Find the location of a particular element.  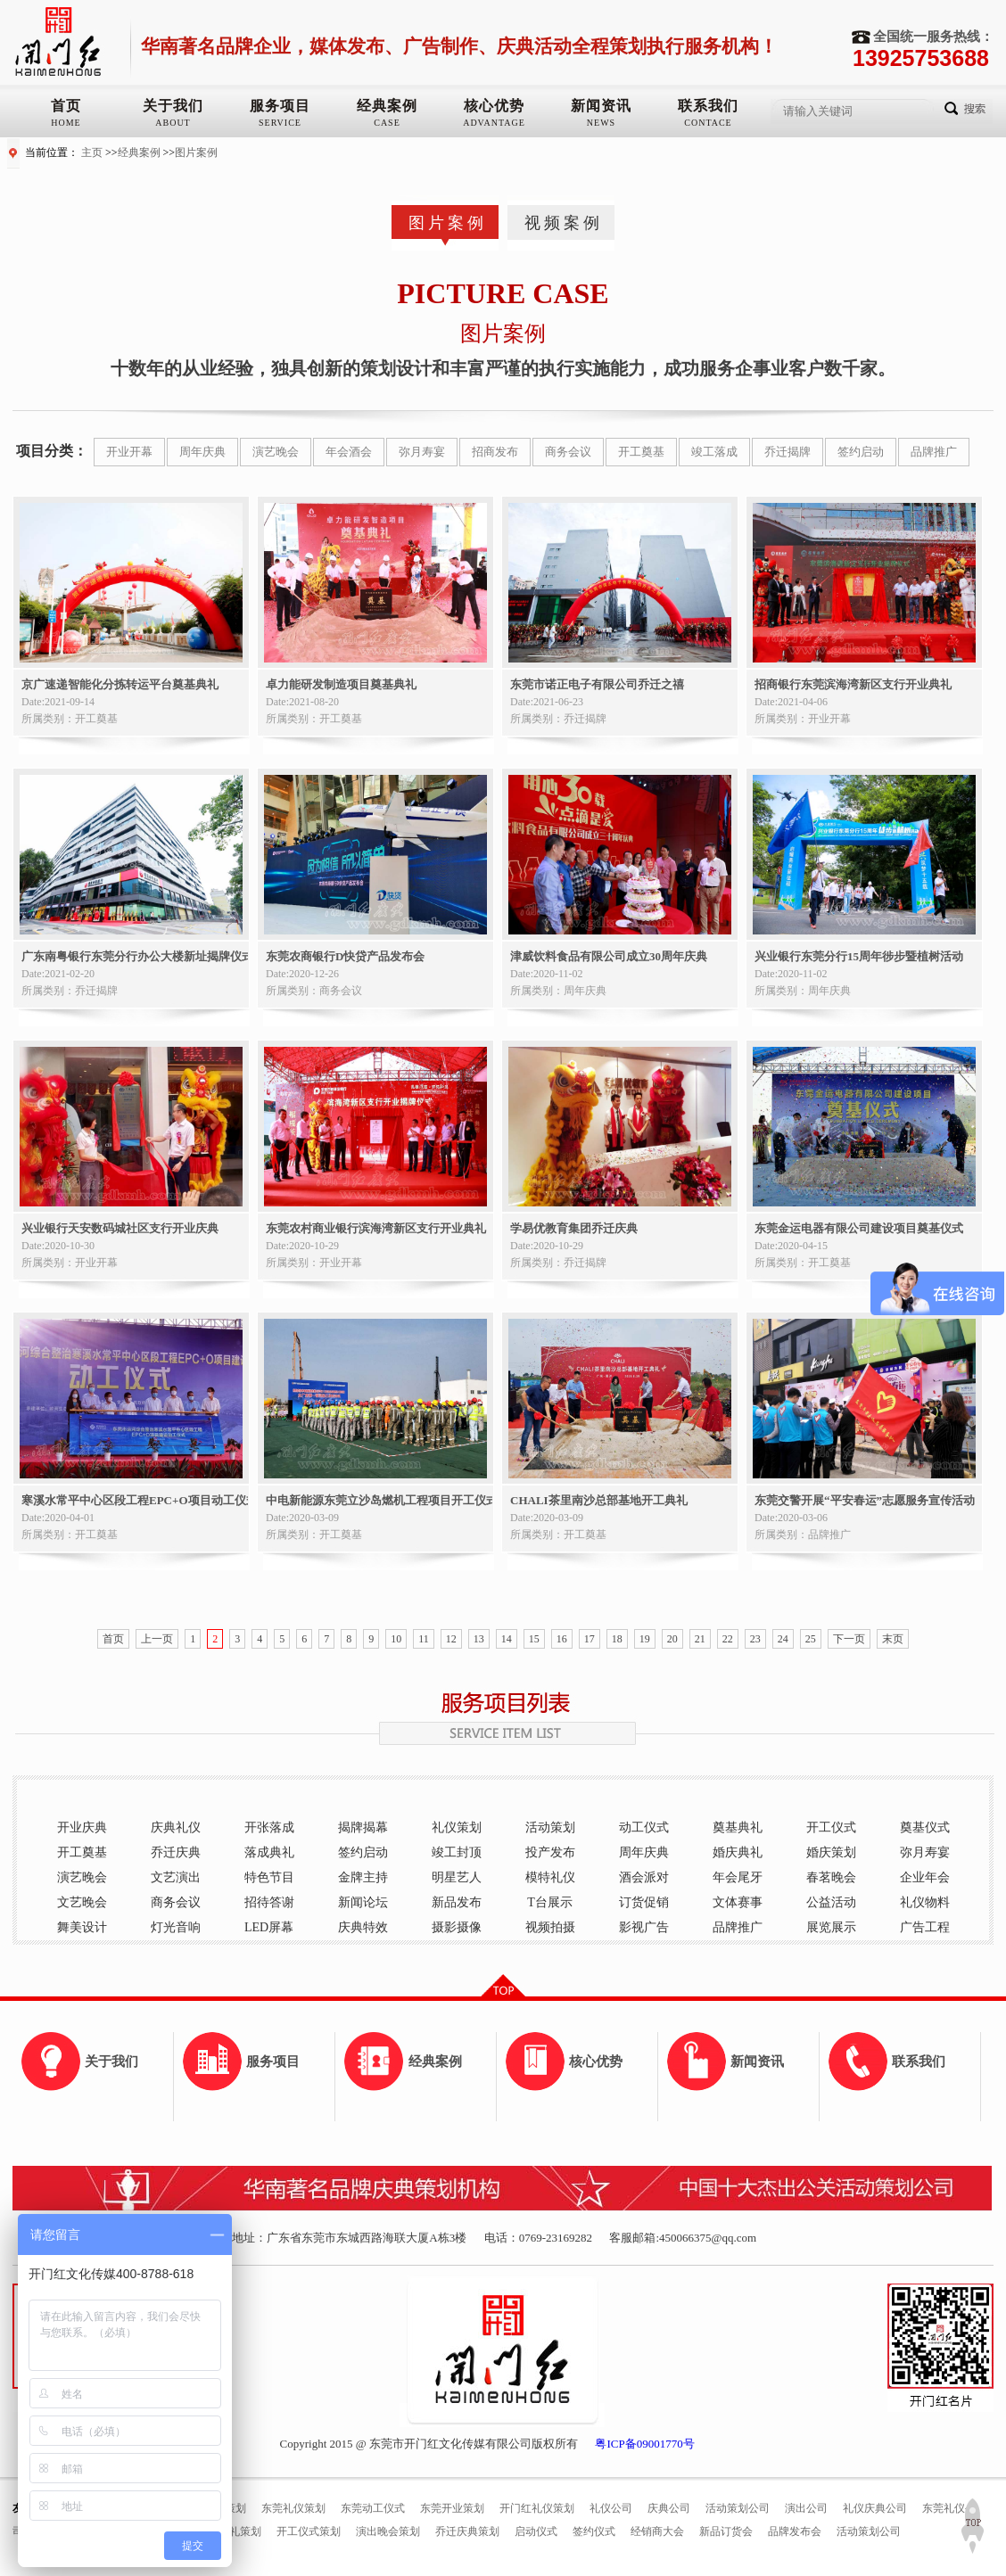

寒溪水常平中心区段工程EPC+O项目动工仪式 is located at coordinates (134, 1500).